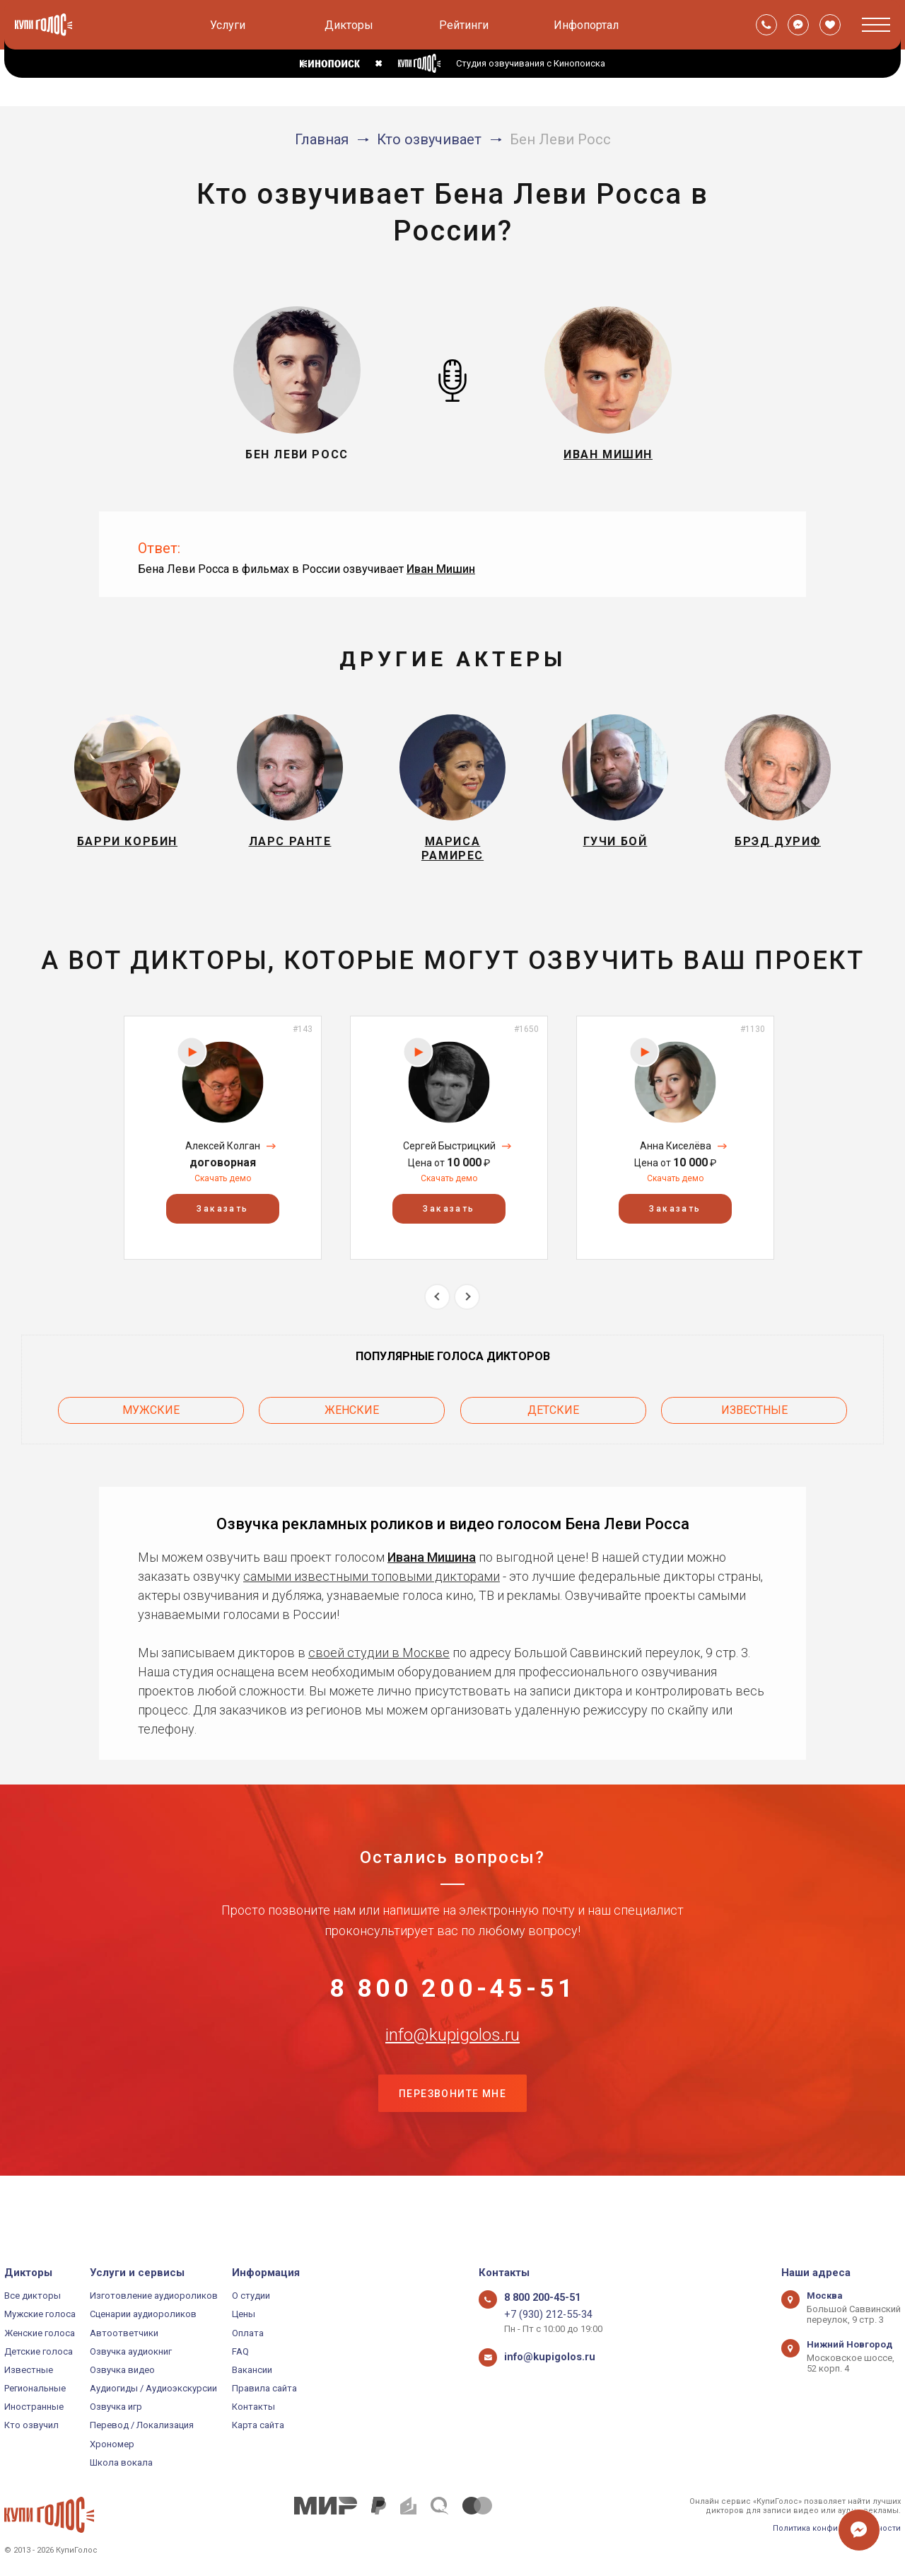 This screenshot has width=905, height=2576. Describe the element at coordinates (553, 1422) in the screenshot. I see `Детские` at that location.